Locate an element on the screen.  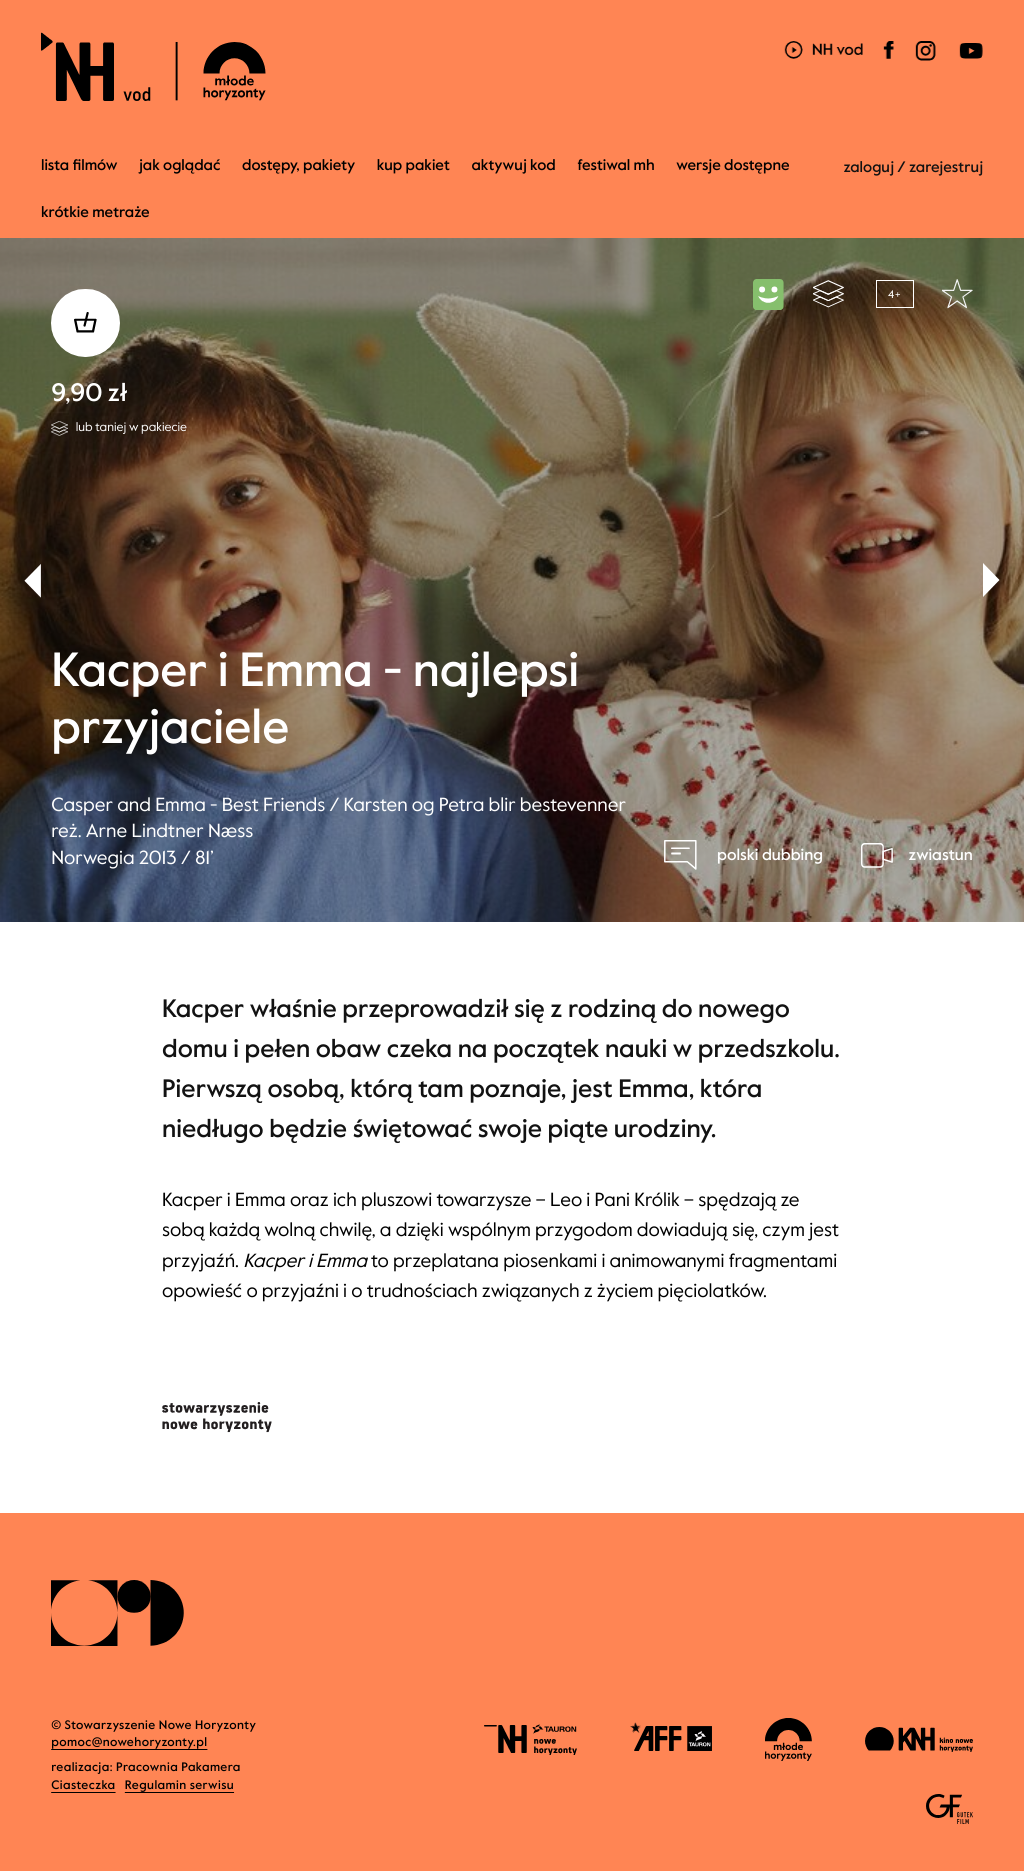
dostępy, pakiety is located at coordinates (298, 166).